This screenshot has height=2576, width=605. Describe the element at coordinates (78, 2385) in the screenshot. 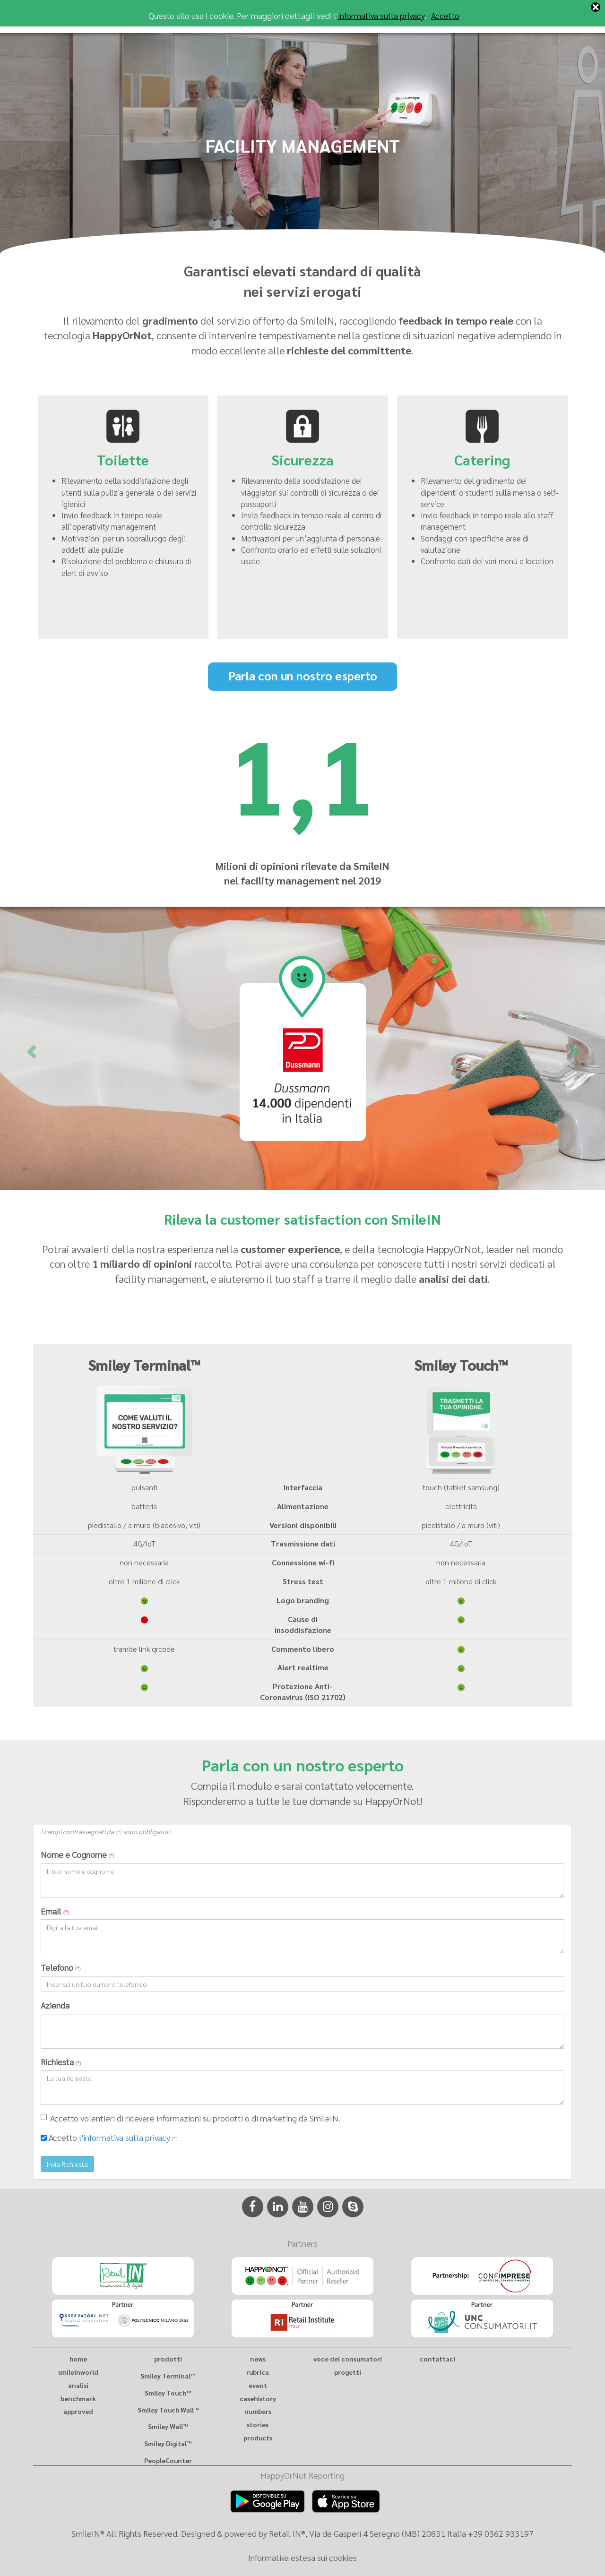

I see `analisi` at that location.